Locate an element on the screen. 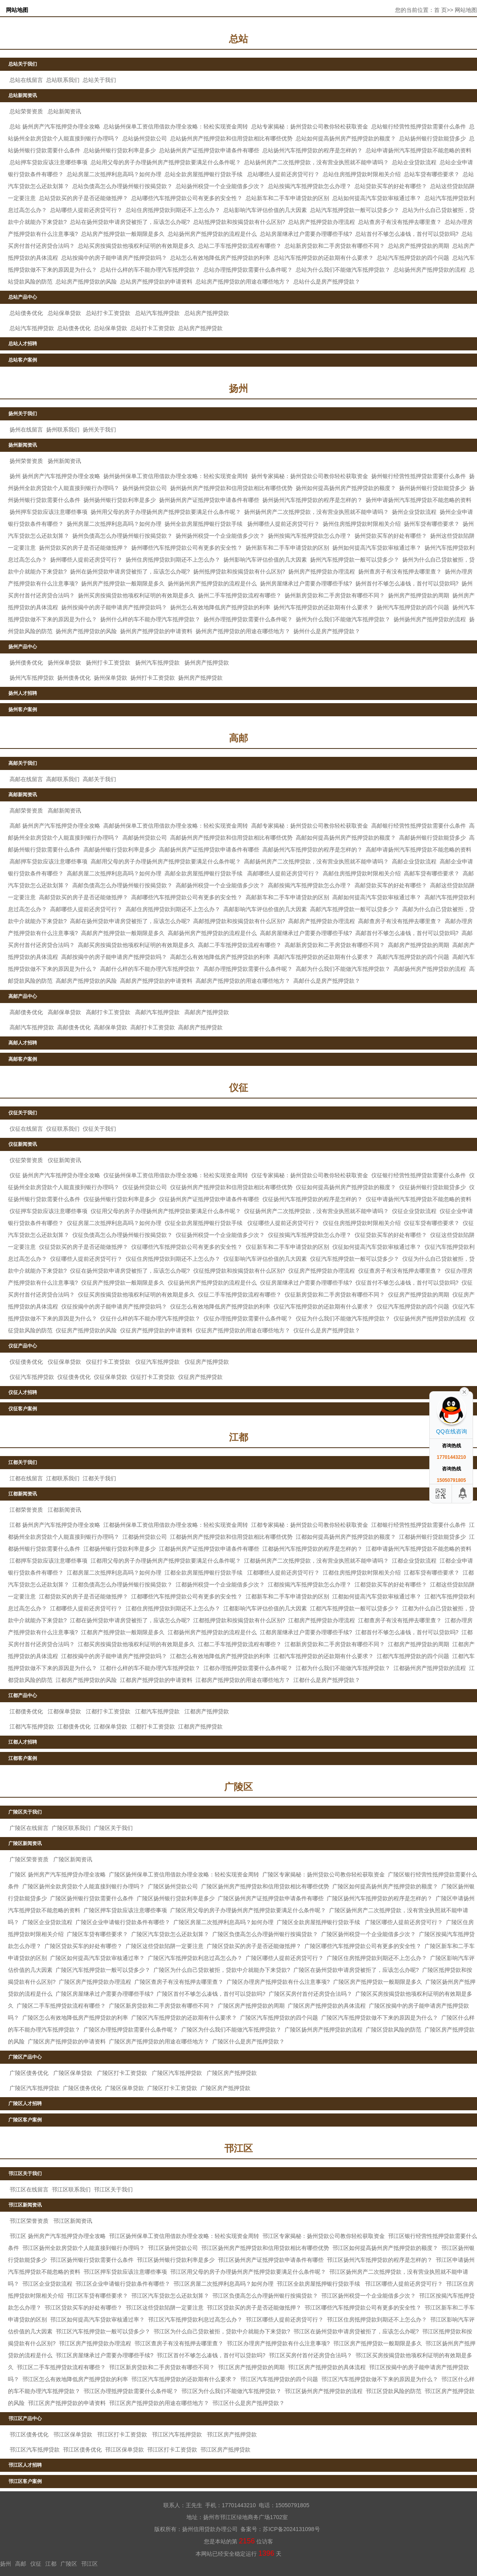 This screenshot has height=2576, width=477. 广陵区扬州税贷一个企业能借多少次？ is located at coordinates (368, 1934).